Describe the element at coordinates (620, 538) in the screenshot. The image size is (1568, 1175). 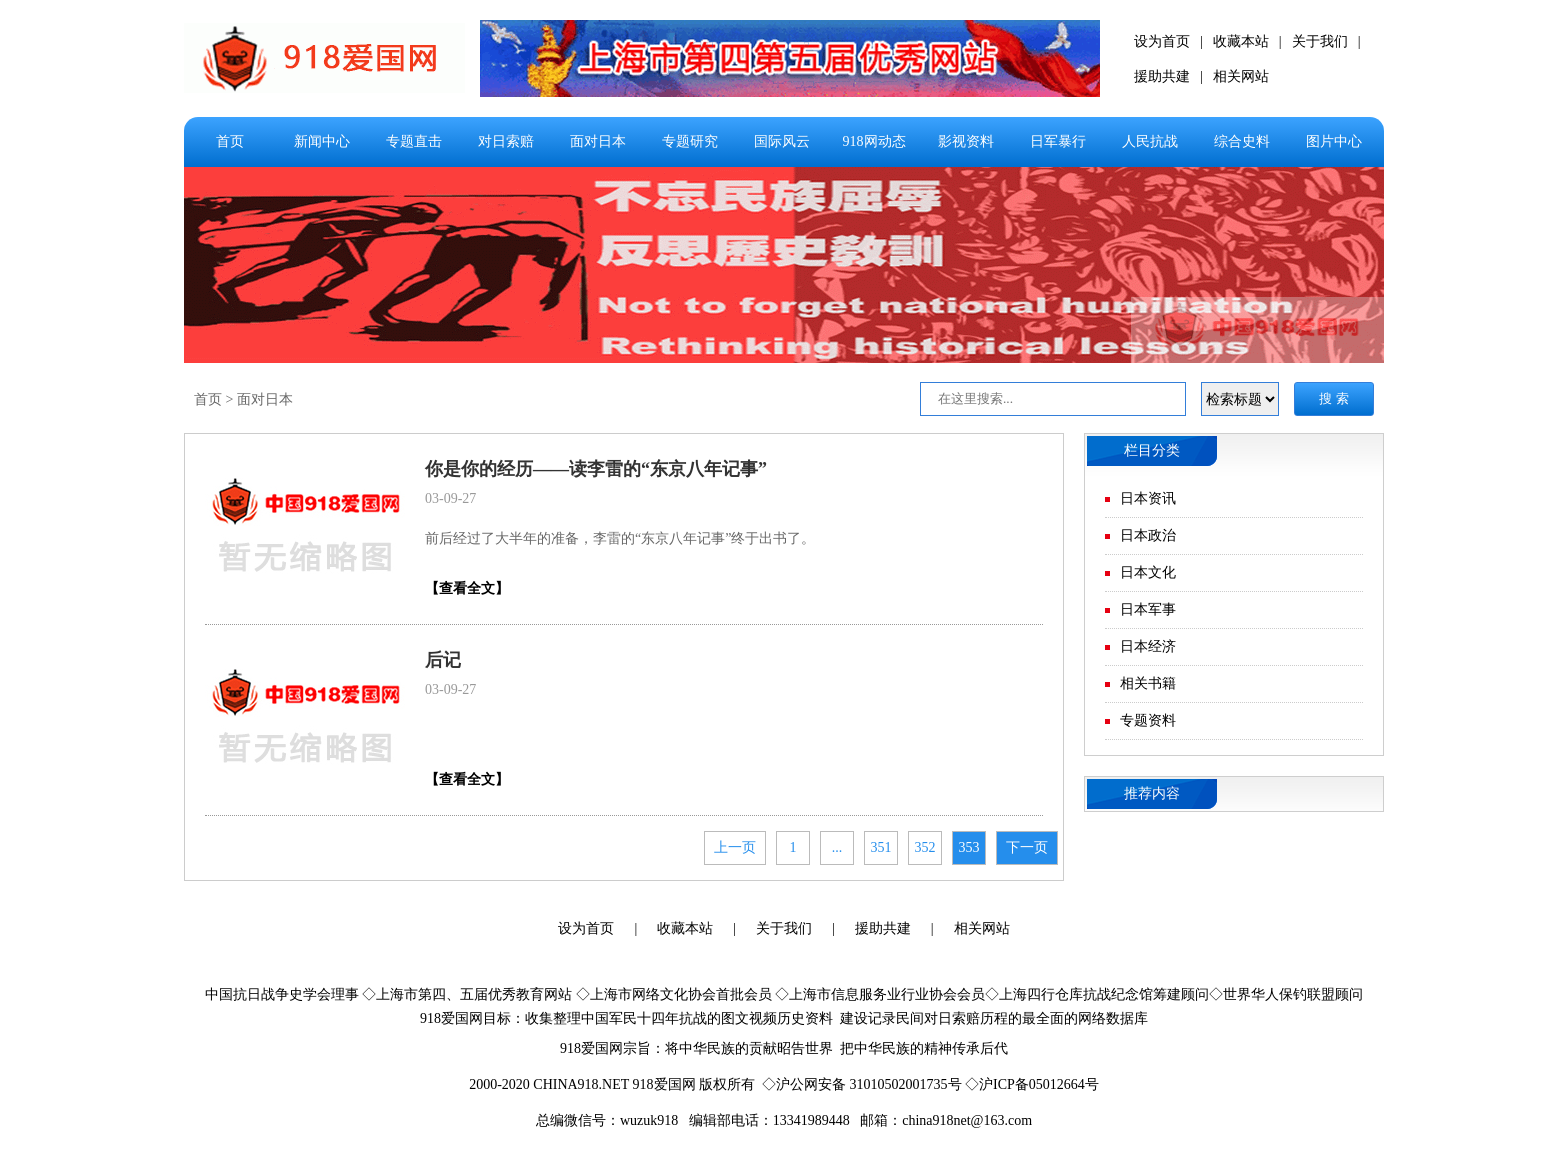
I see `前后经过了大半年的准备，李雷的“东京八年记事”终于出书了。` at that location.